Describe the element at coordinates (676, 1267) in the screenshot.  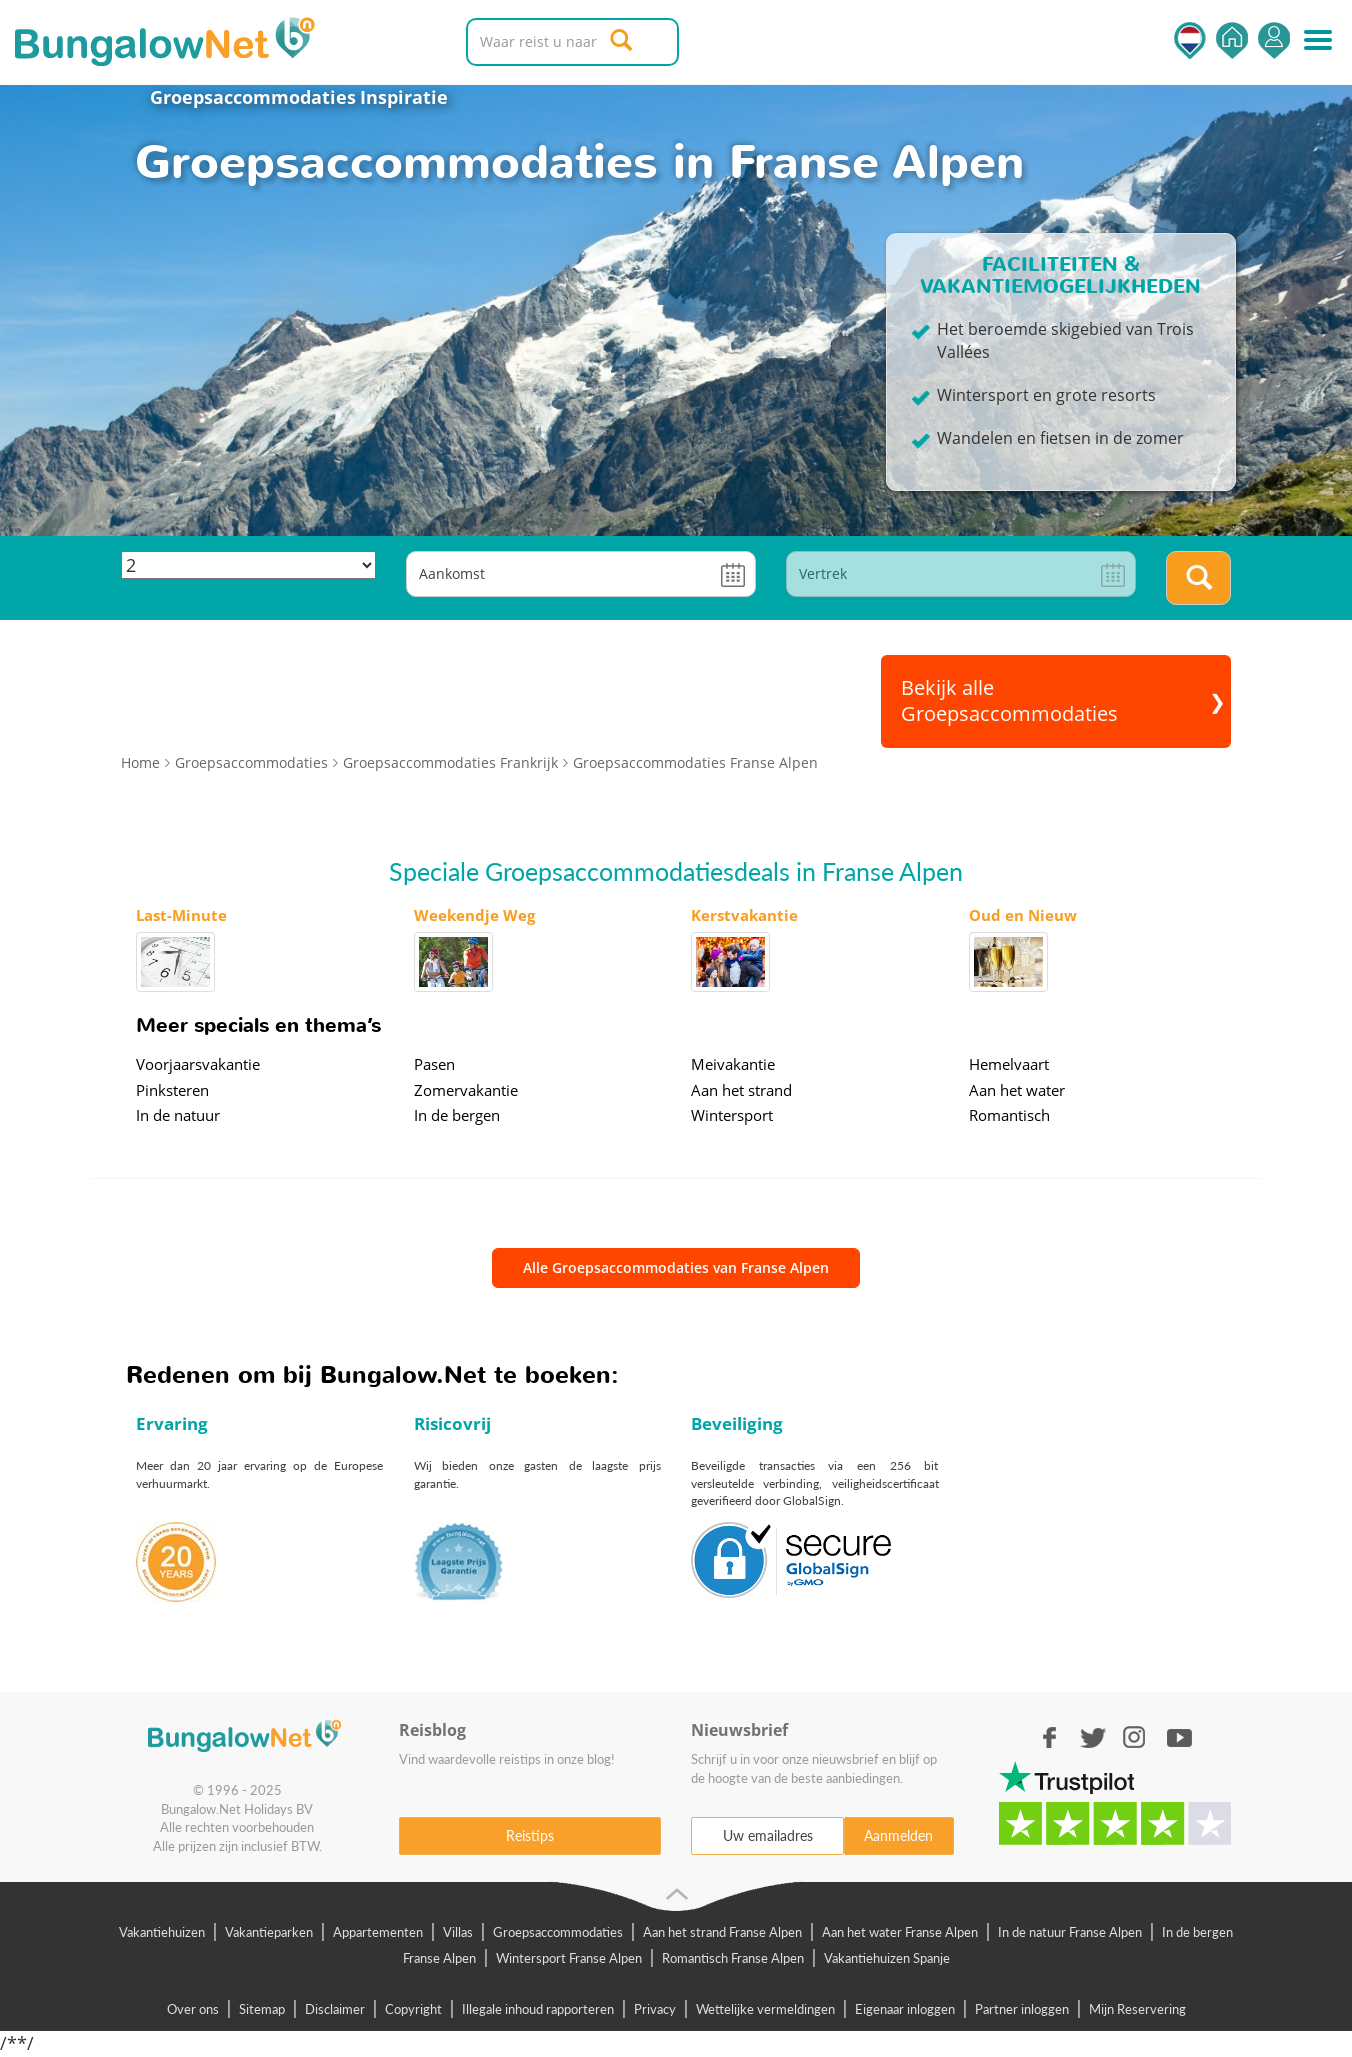
I see `Alle Groepsaccommodaties van Franse Alpen` at that location.